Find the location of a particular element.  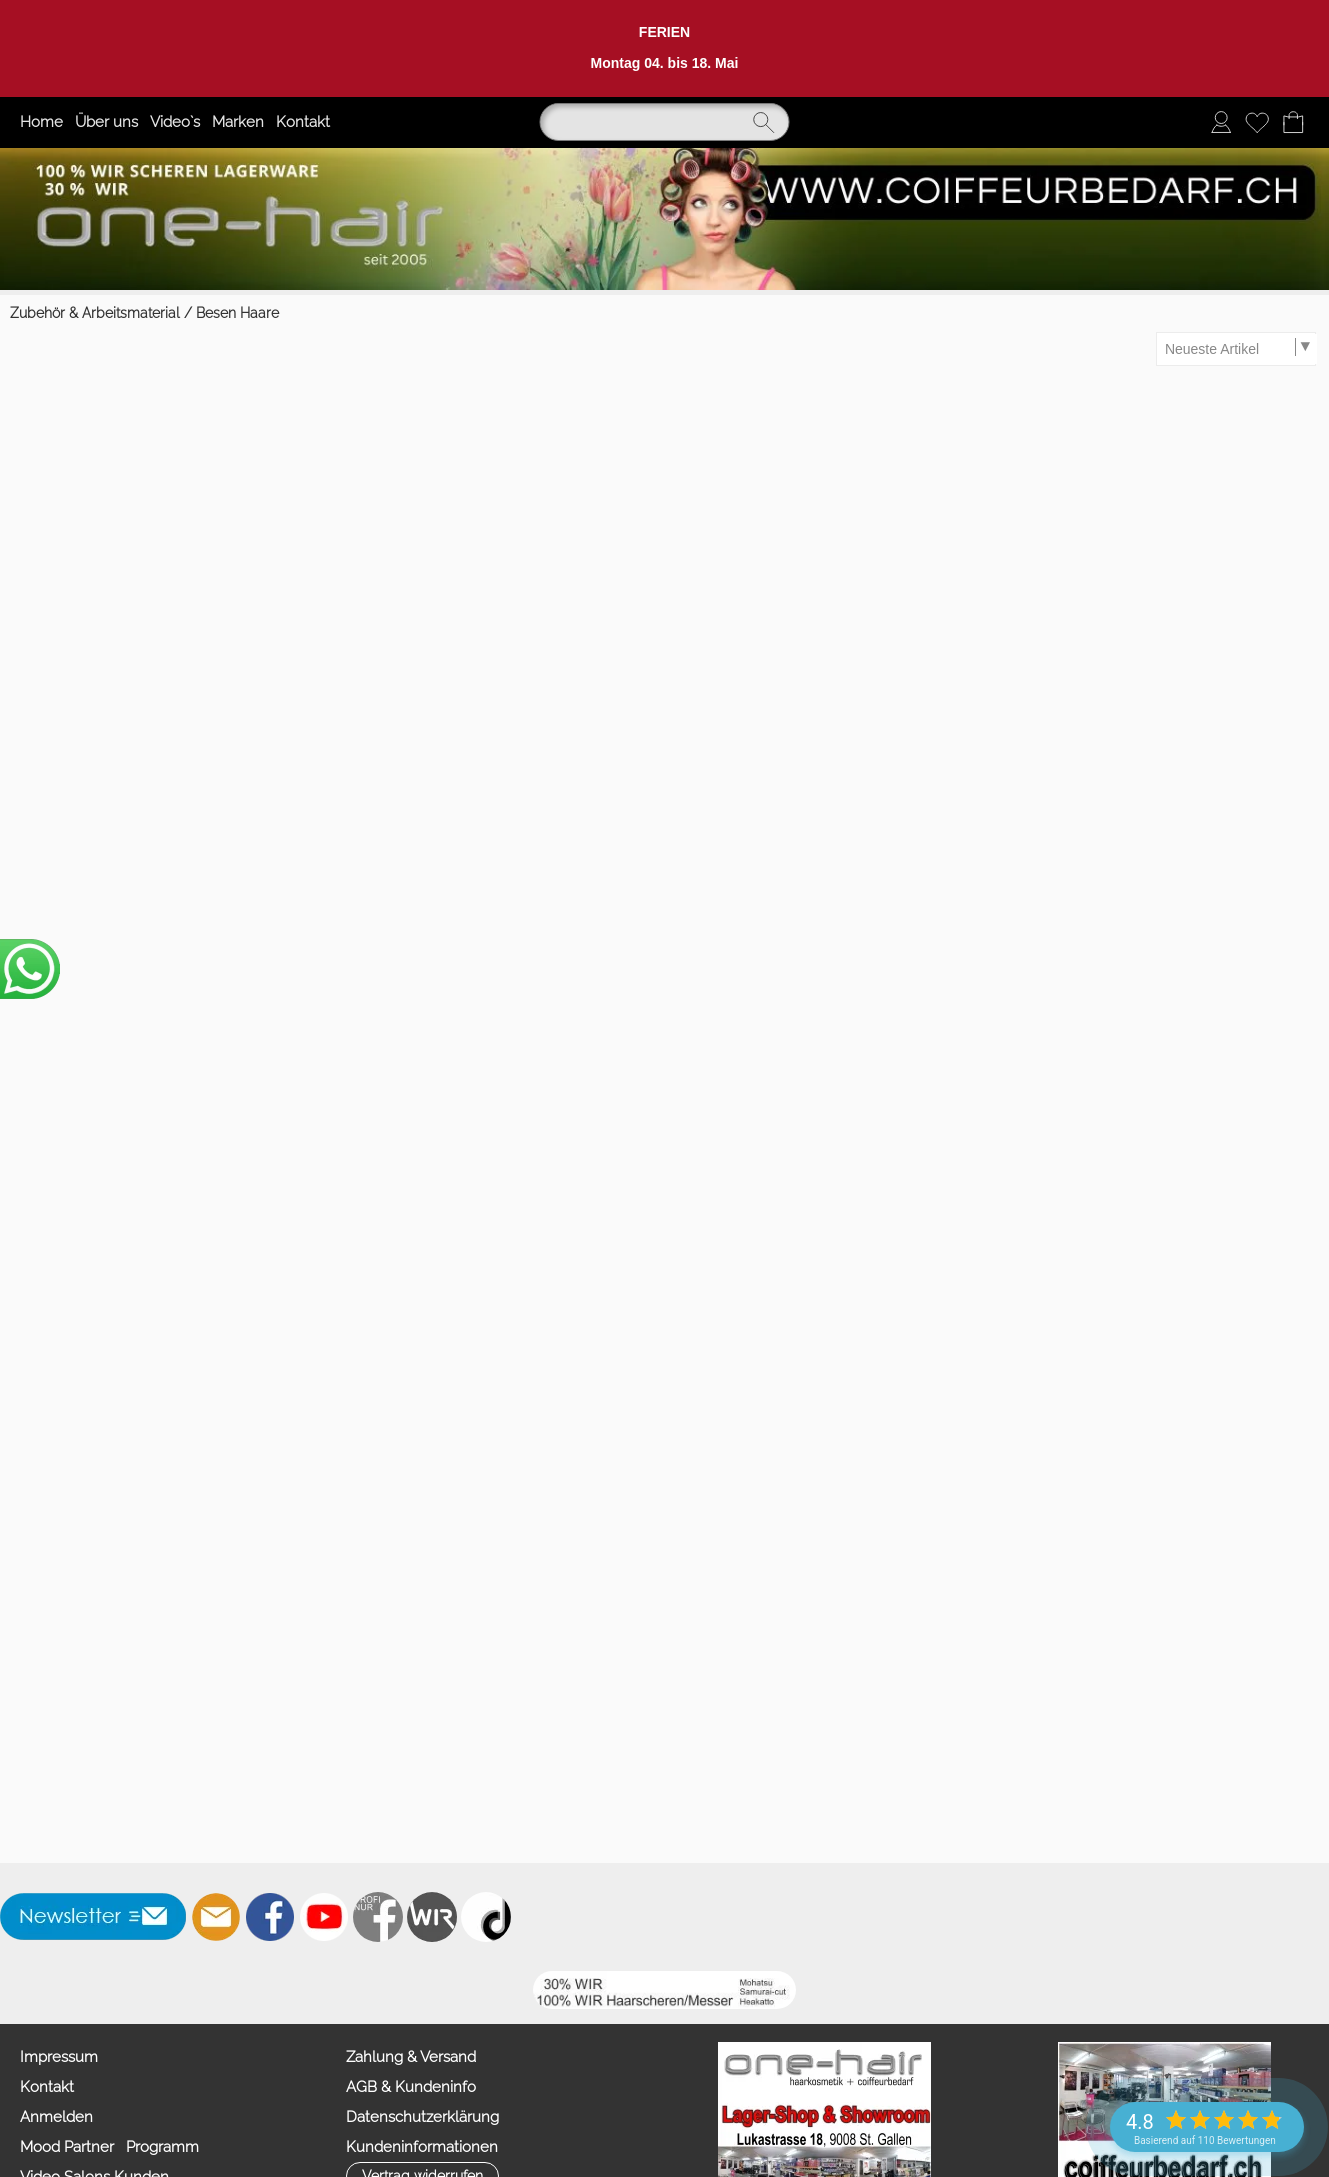

[Facebook] is located at coordinates (270, 1917).